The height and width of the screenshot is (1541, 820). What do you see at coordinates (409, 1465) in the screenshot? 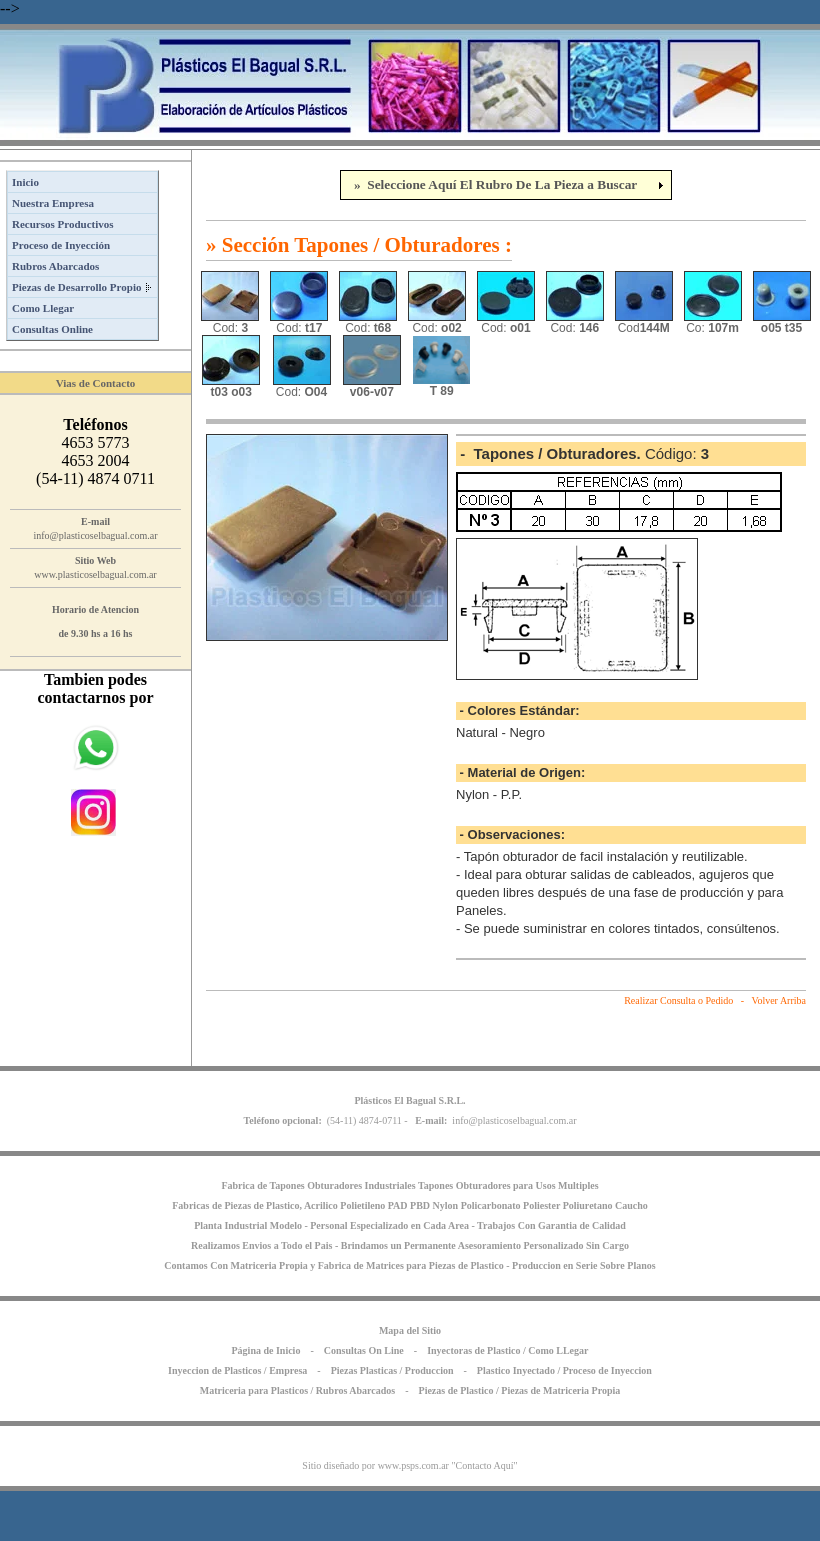
I see `Sitio diseñado por www.psps.com.ar "Contacto Aquí"` at bounding box center [409, 1465].